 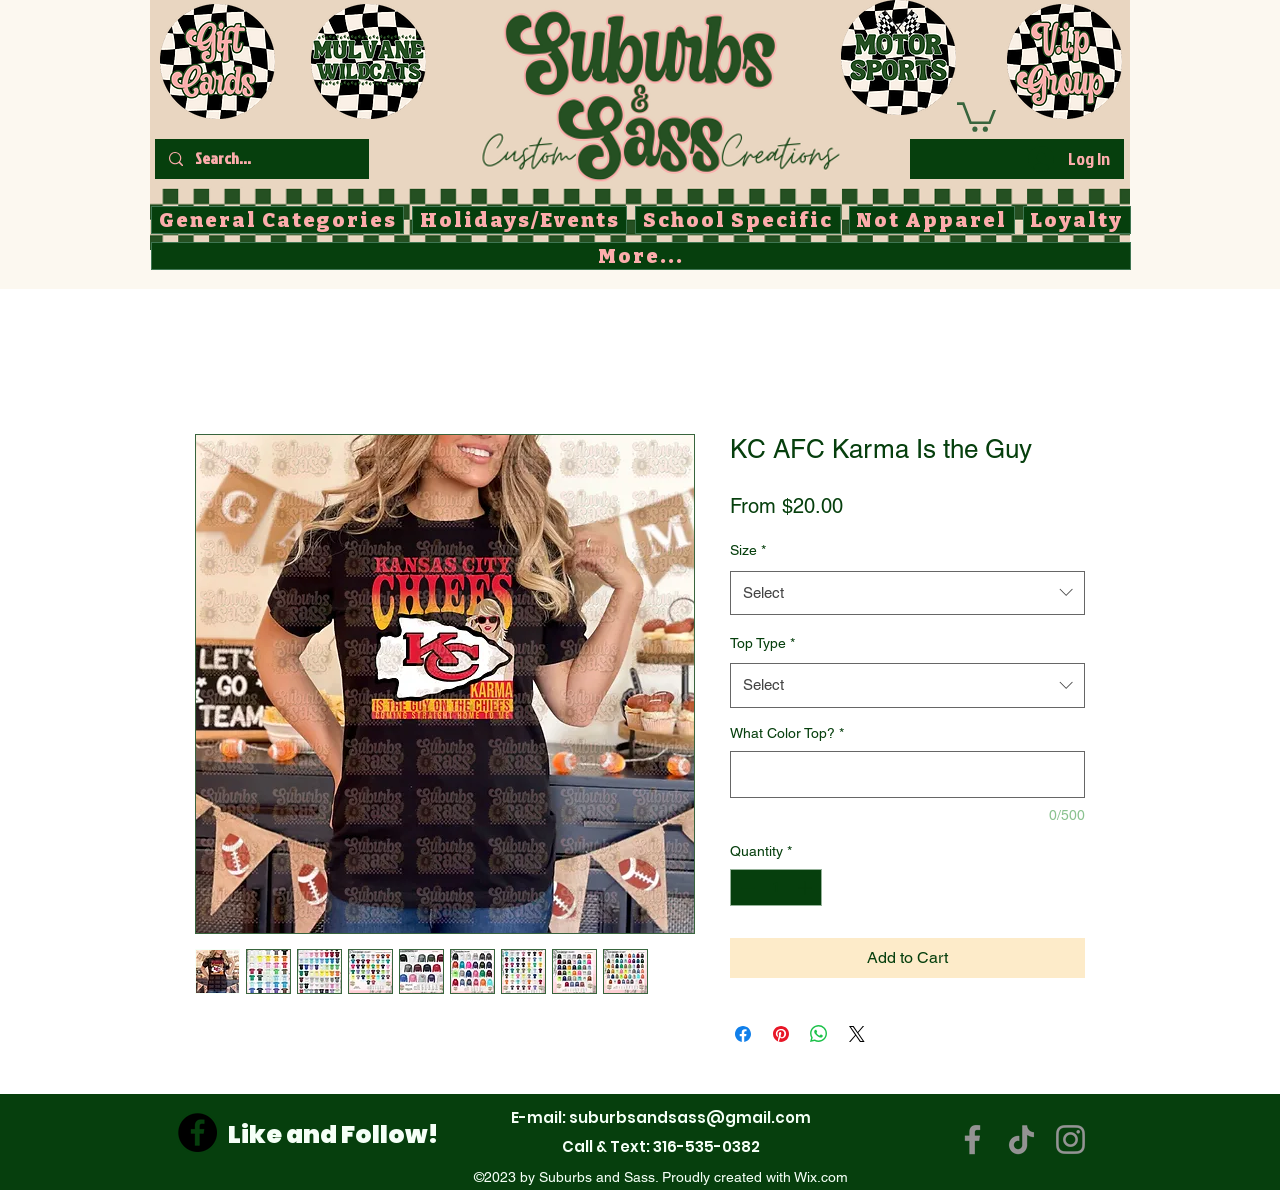 What do you see at coordinates (745, 887) in the screenshot?
I see `[Decrement]` at bounding box center [745, 887].